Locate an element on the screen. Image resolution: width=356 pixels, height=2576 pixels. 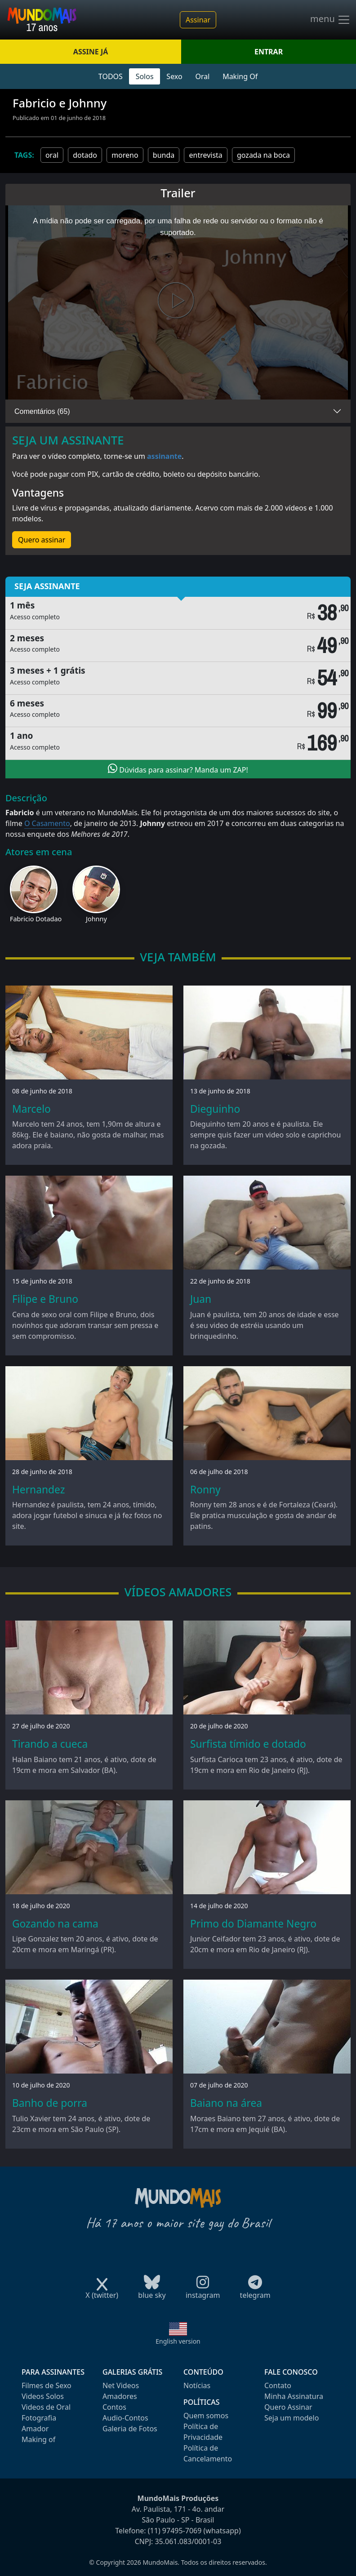
Videos de Oral is located at coordinates (46, 2407).